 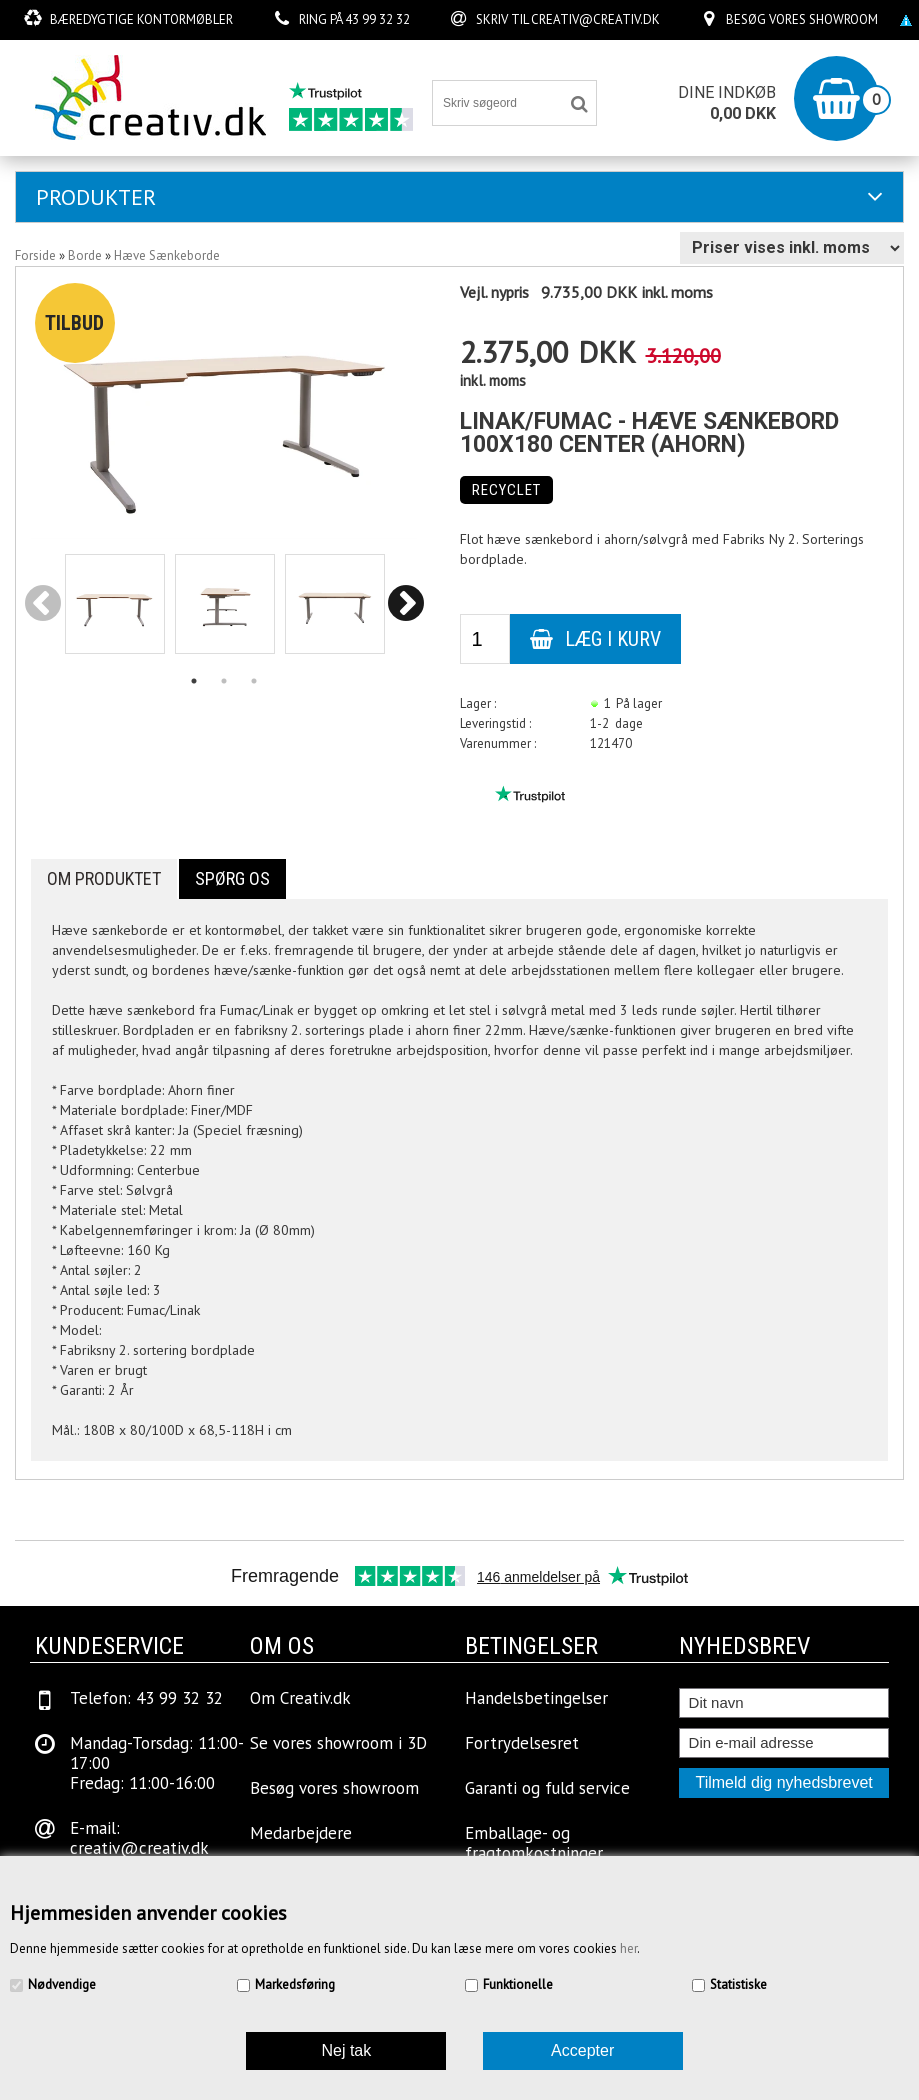 What do you see at coordinates (802, 19) in the screenshot?
I see `Besøg vores showroom` at bounding box center [802, 19].